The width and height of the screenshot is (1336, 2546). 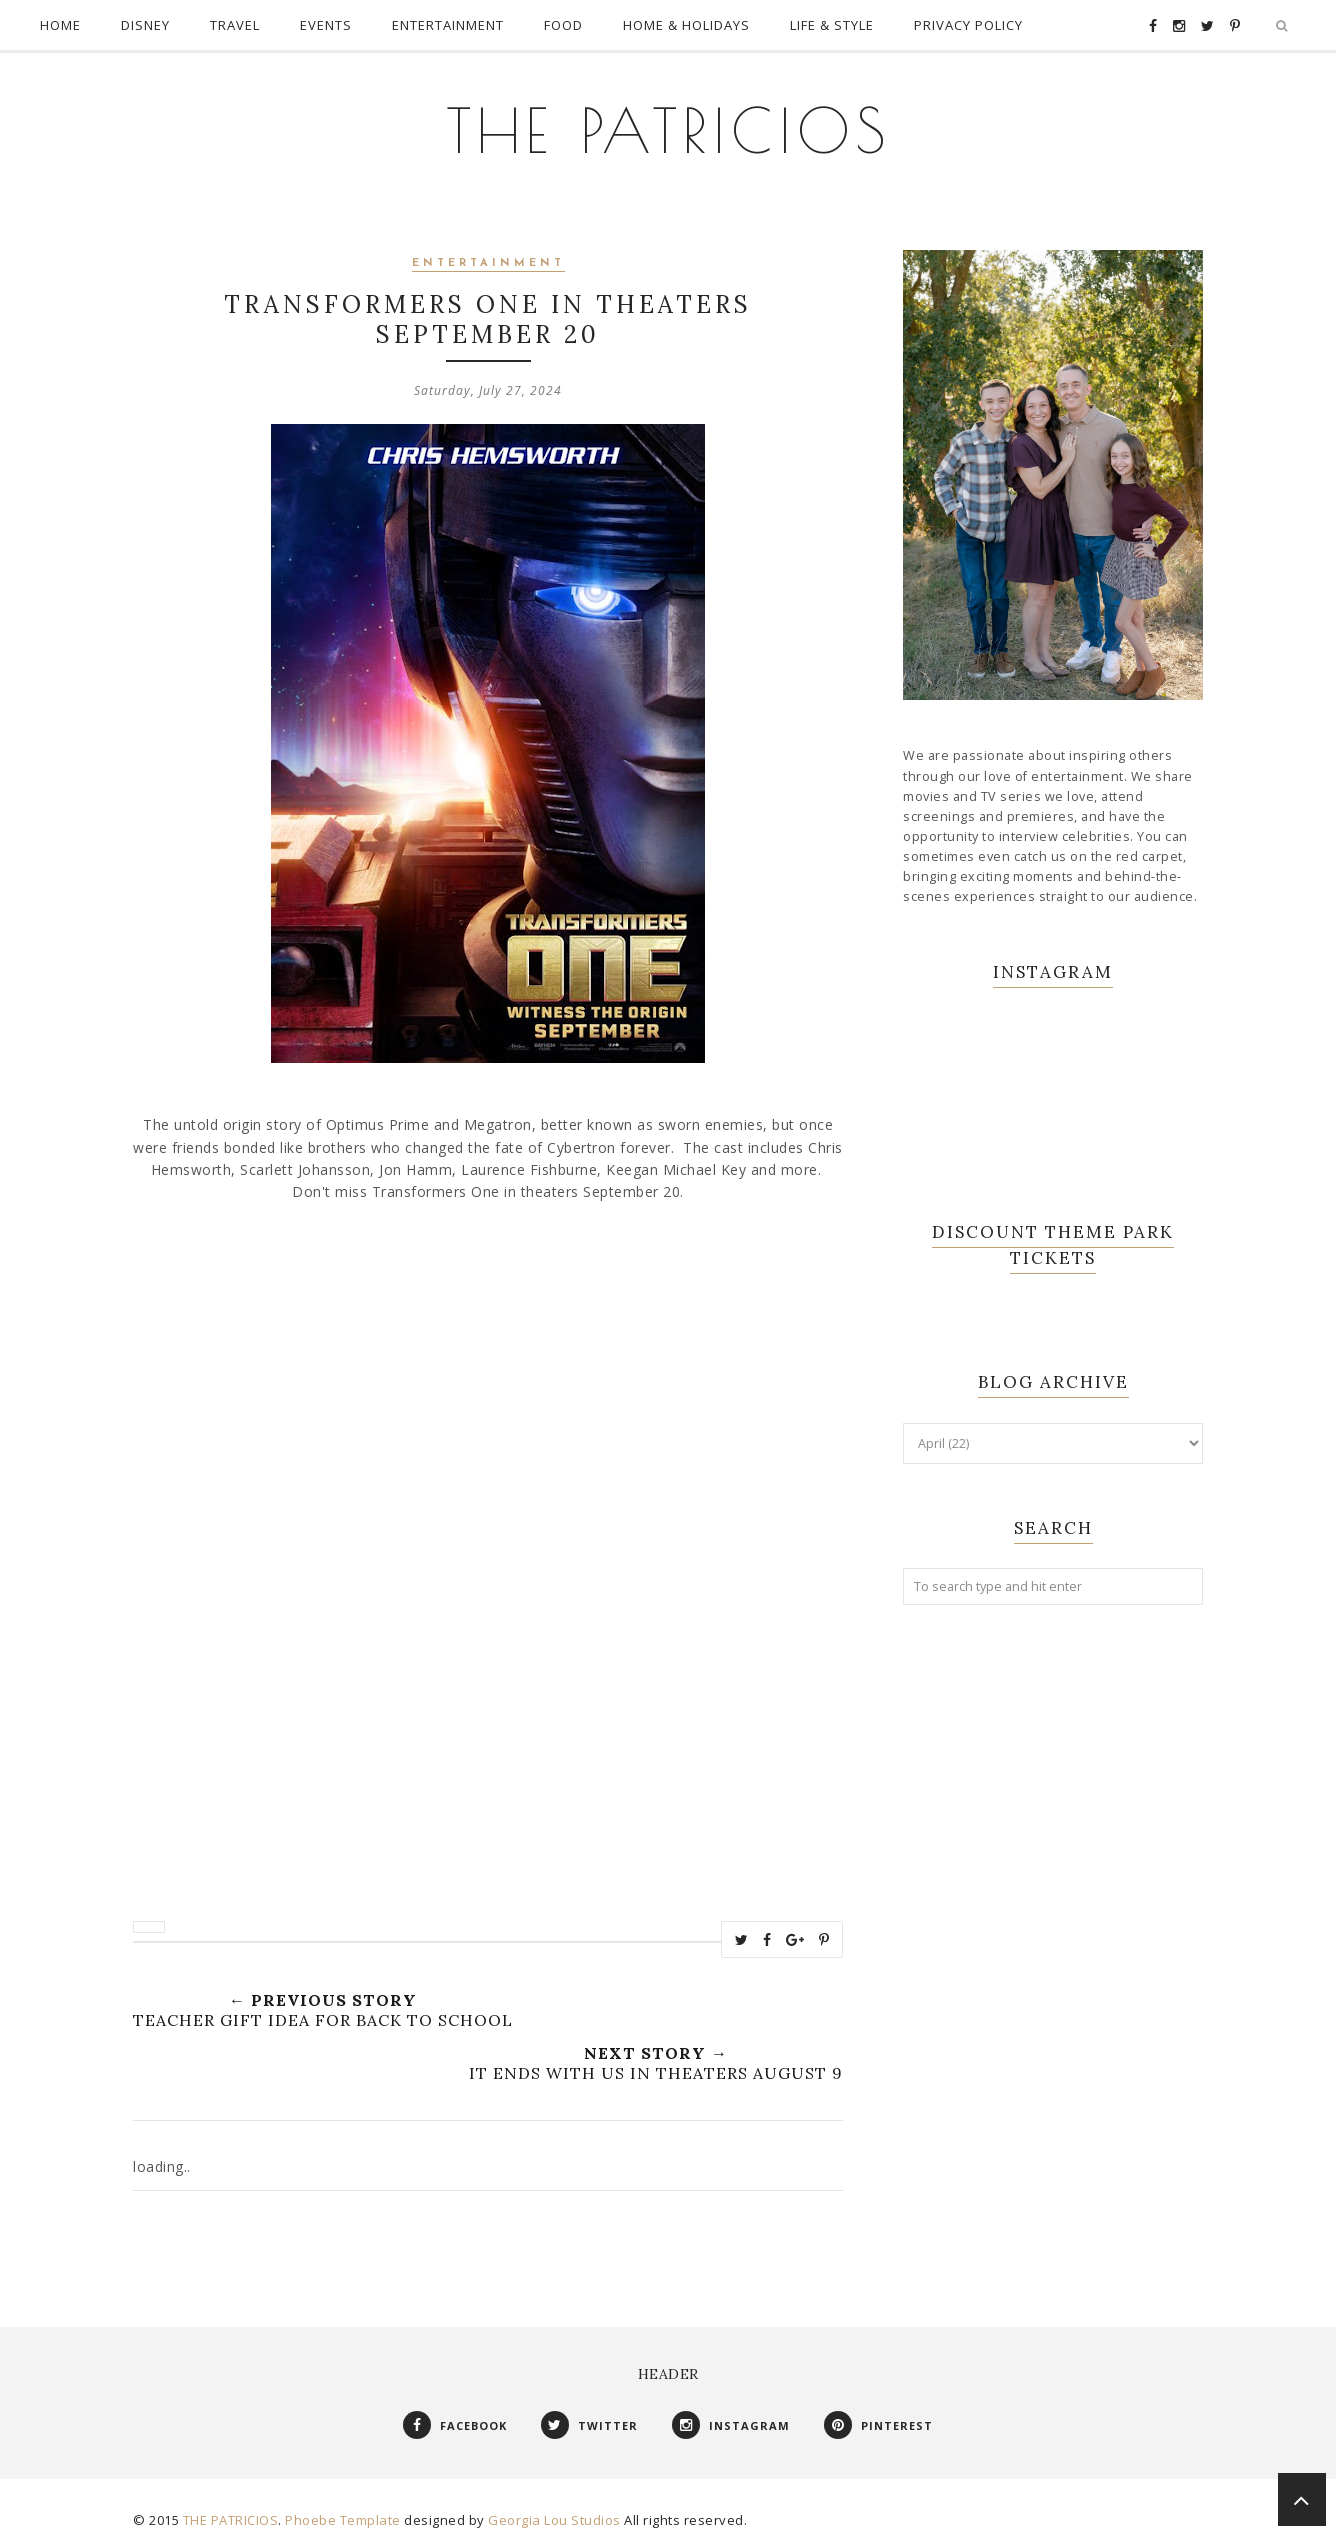 What do you see at coordinates (554, 2520) in the screenshot?
I see `Georgia Lou Studios` at bounding box center [554, 2520].